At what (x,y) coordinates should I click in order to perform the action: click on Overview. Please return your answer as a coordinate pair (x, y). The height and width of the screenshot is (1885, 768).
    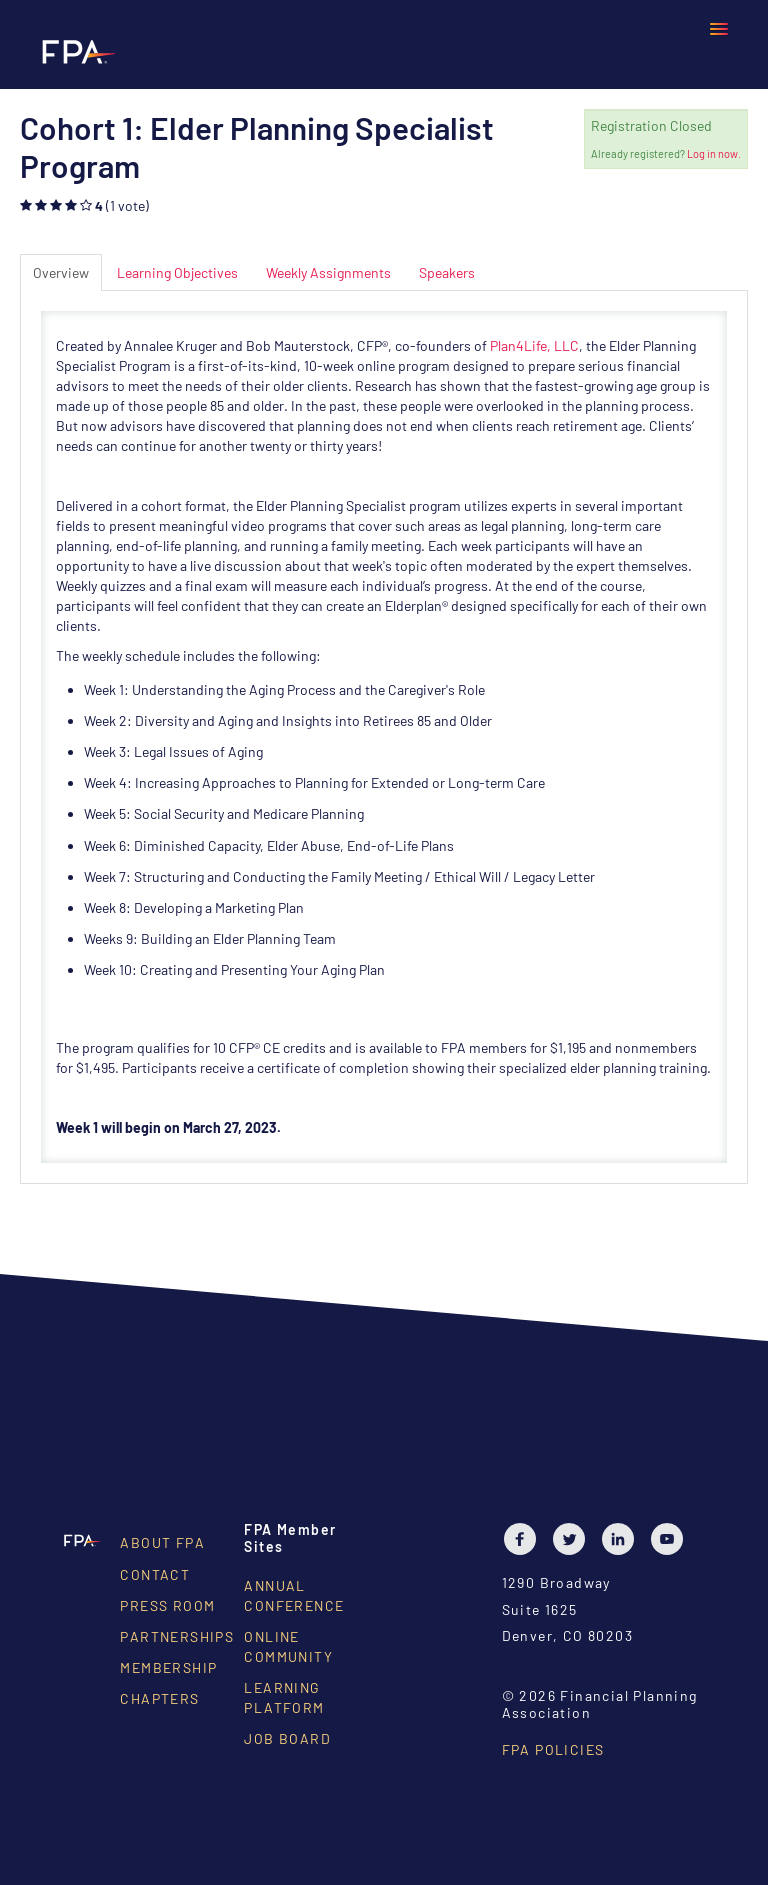
    Looking at the image, I should click on (61, 272).